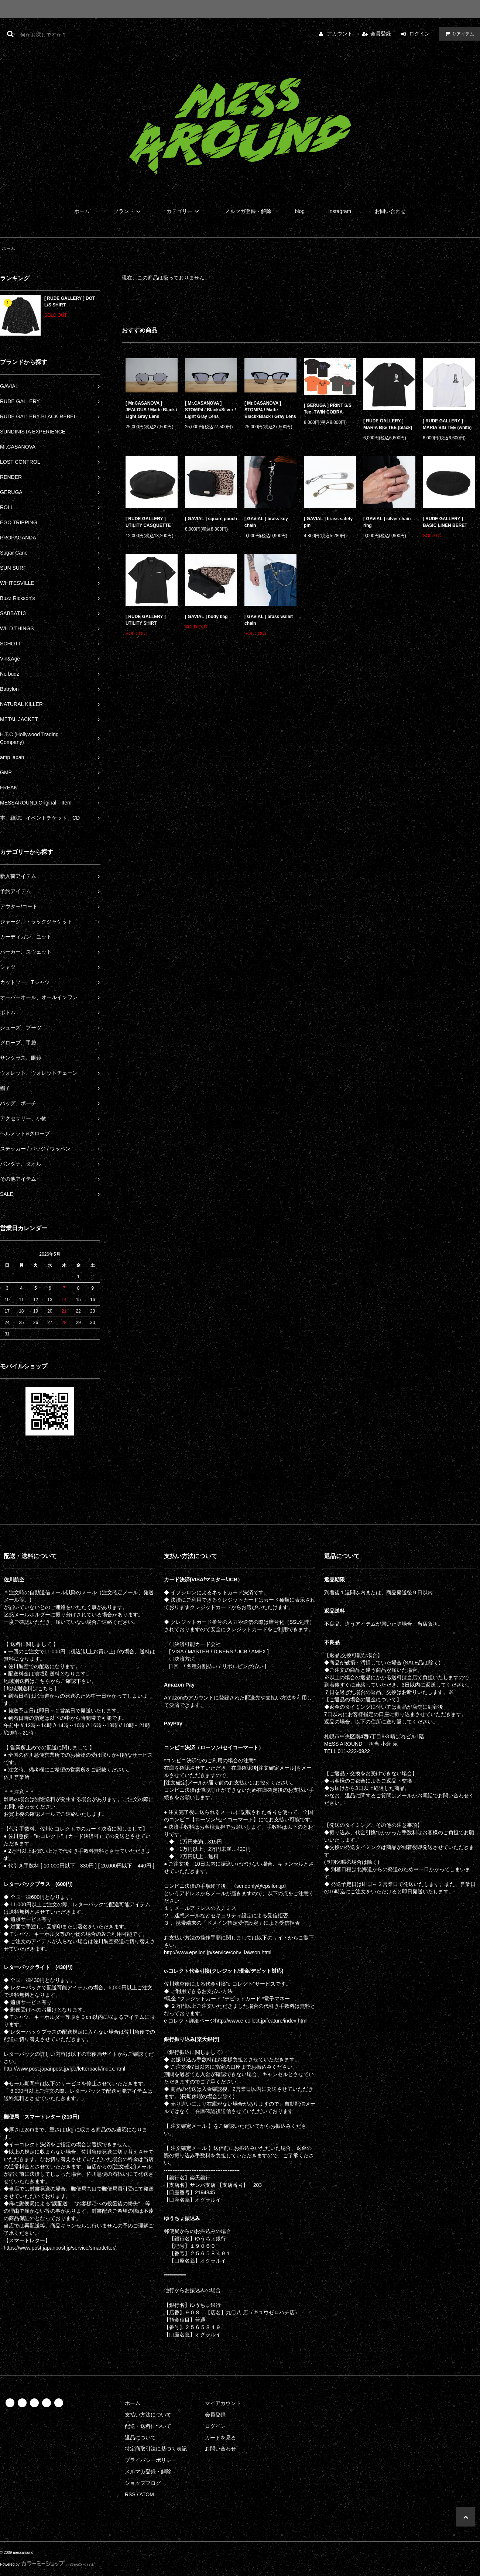 The image size is (480, 2576). What do you see at coordinates (148, 2426) in the screenshot?
I see `配送・送料について` at bounding box center [148, 2426].